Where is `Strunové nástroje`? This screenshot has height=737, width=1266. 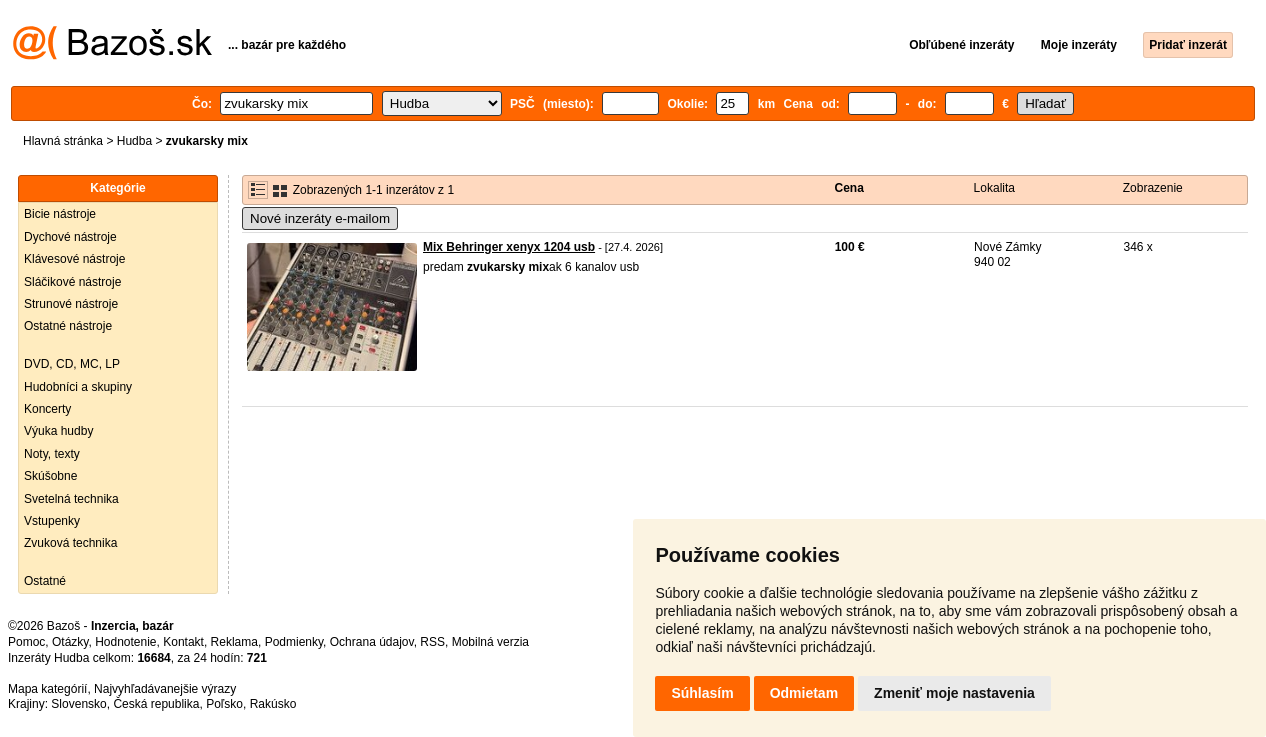 Strunové nástroje is located at coordinates (71, 304).